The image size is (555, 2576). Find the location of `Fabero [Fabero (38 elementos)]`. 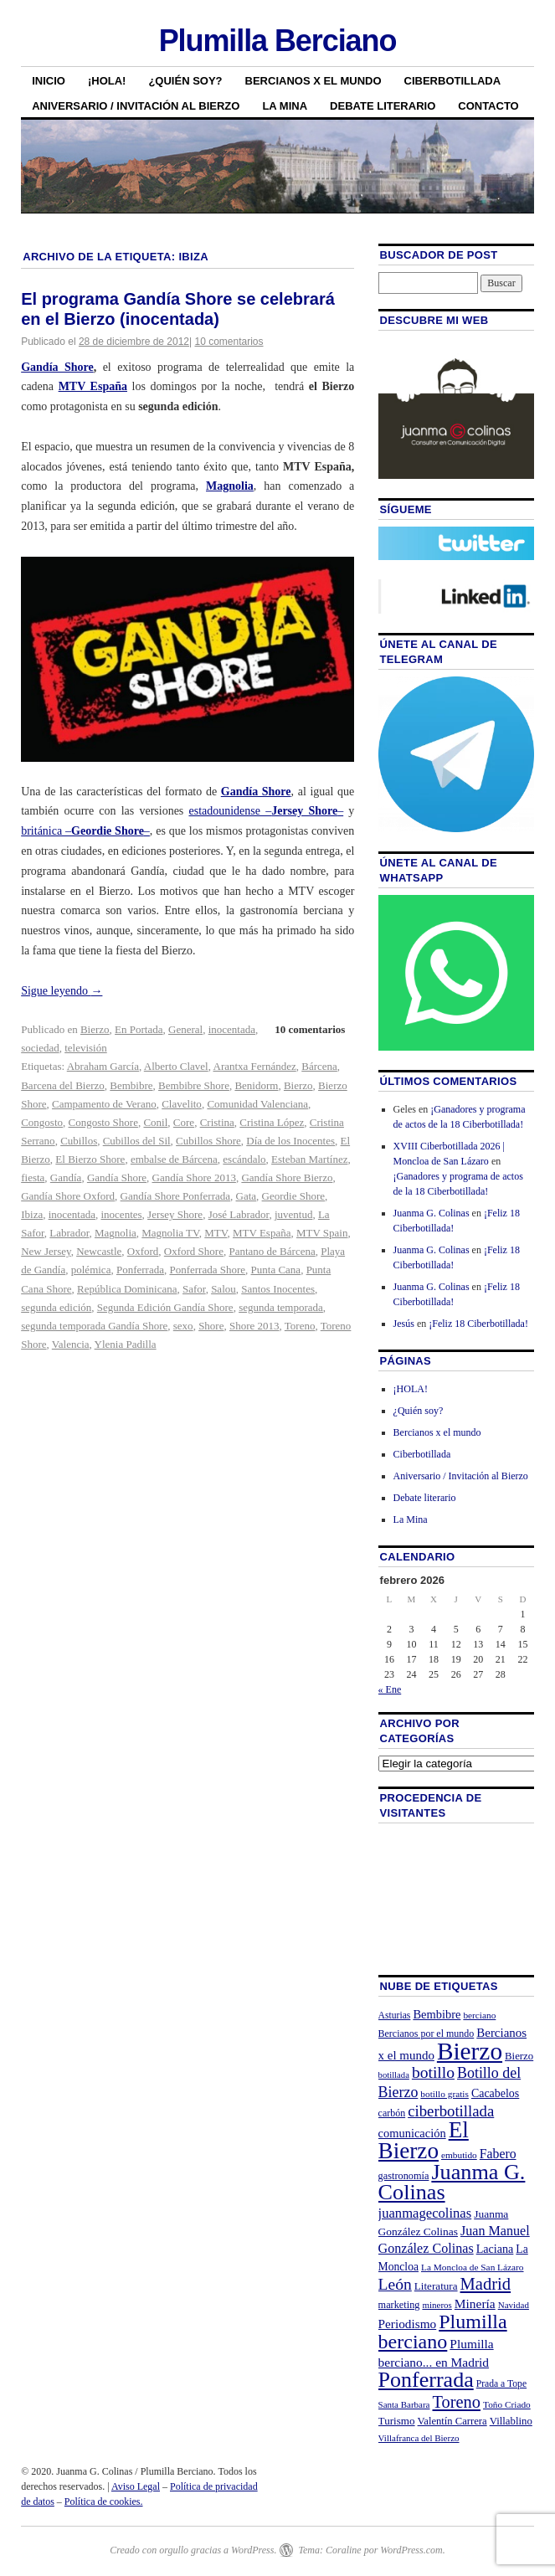

Fabero [Fabero (38 elementos)] is located at coordinates (498, 2154).